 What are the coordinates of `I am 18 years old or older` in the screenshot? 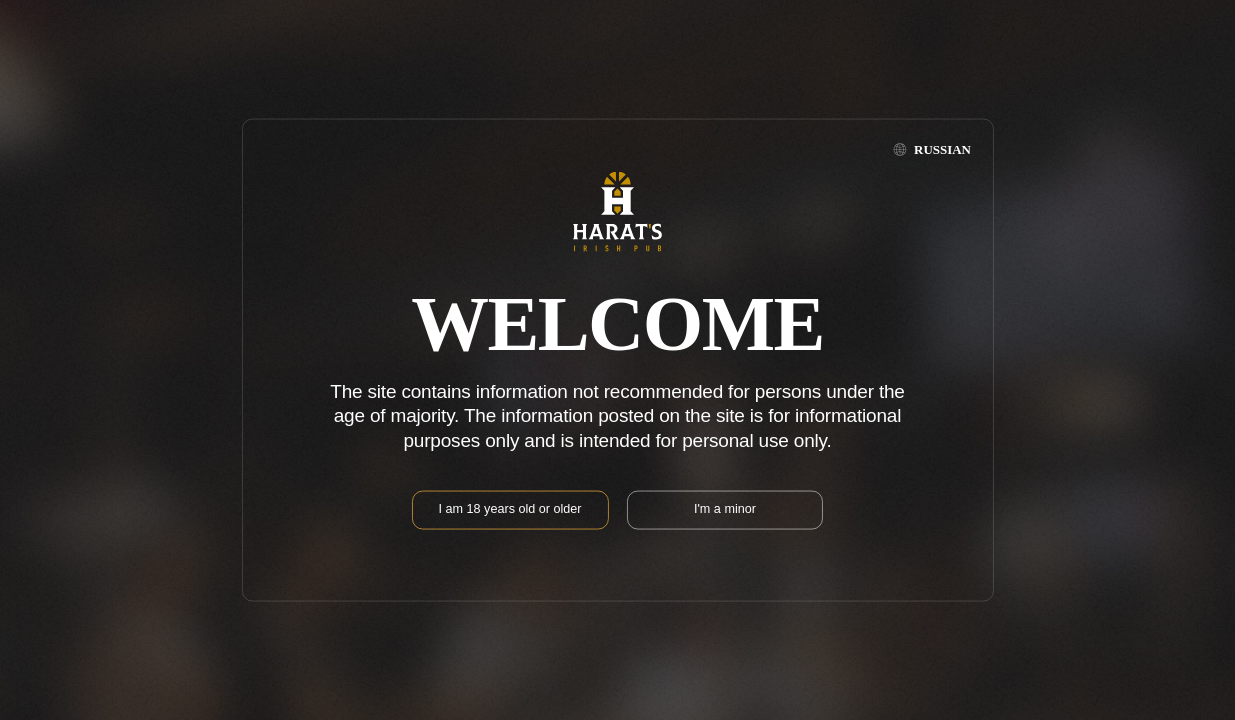 It's located at (510, 508).